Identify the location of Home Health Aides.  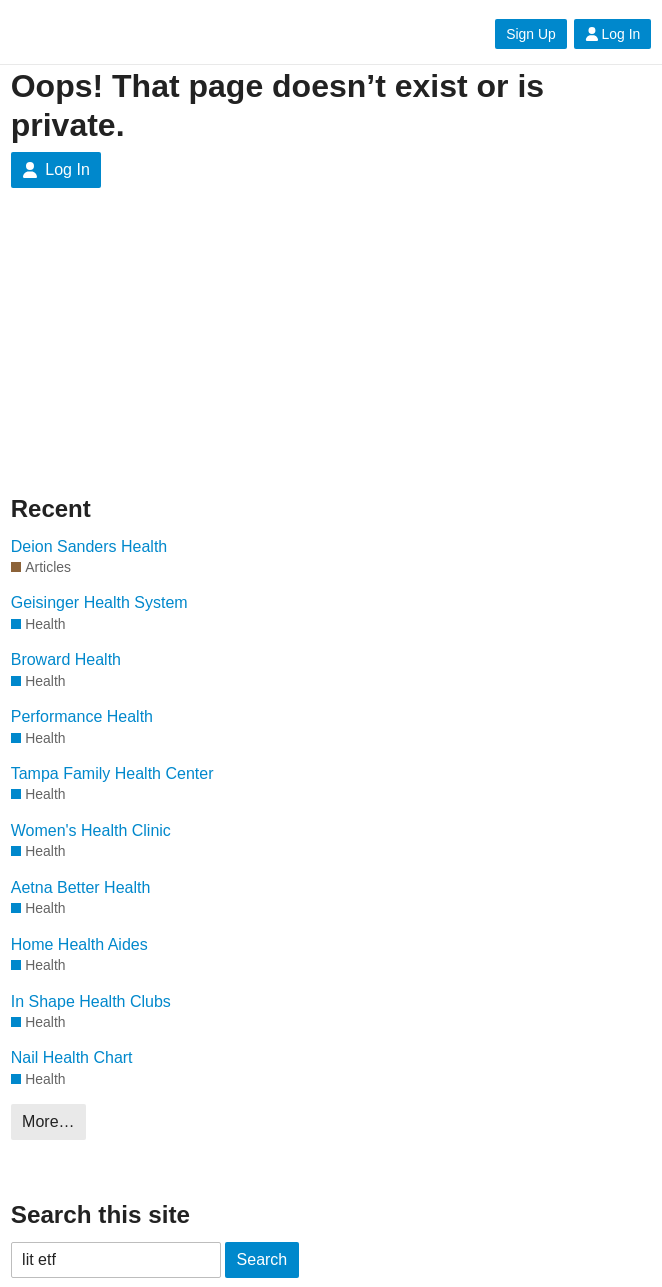
(79, 944).